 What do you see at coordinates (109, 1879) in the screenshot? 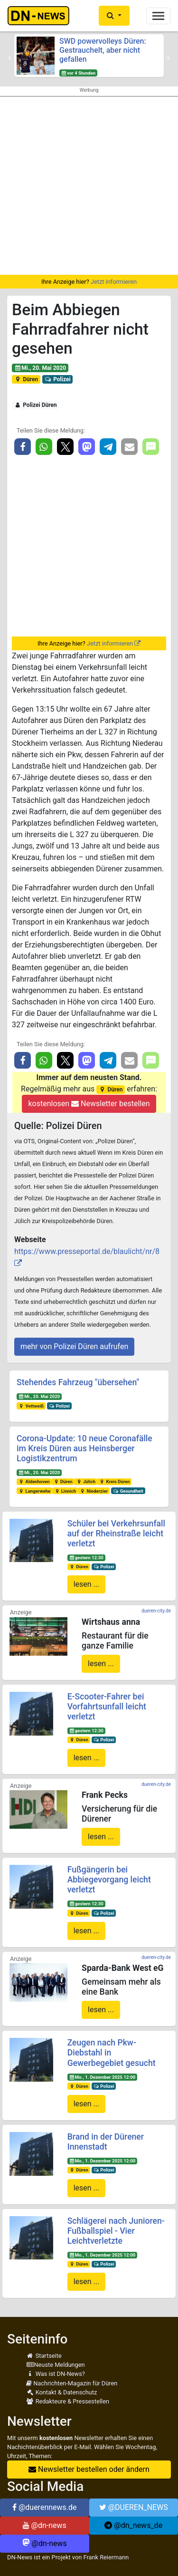
I see `Fußgängerin bei Abbiegevorgang leicht verletzt` at bounding box center [109, 1879].